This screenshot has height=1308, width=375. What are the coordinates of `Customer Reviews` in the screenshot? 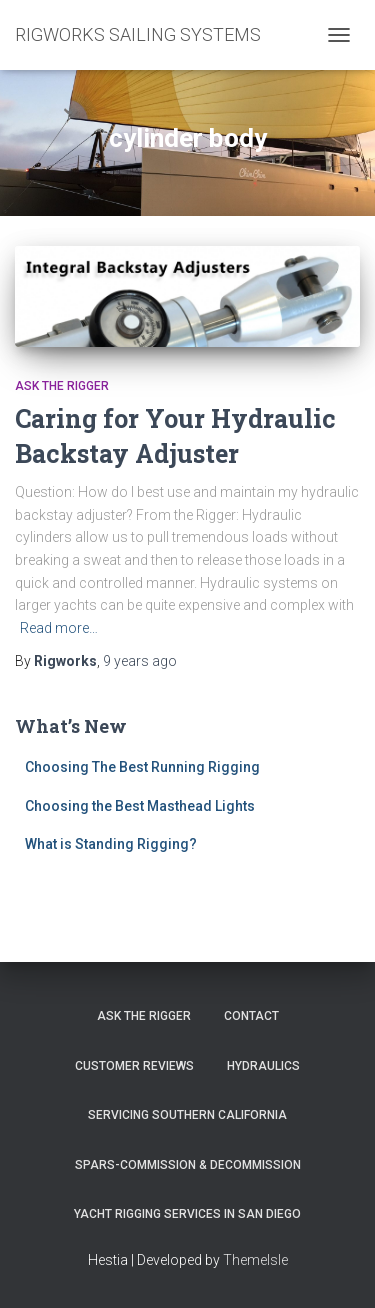 It's located at (134, 1066).